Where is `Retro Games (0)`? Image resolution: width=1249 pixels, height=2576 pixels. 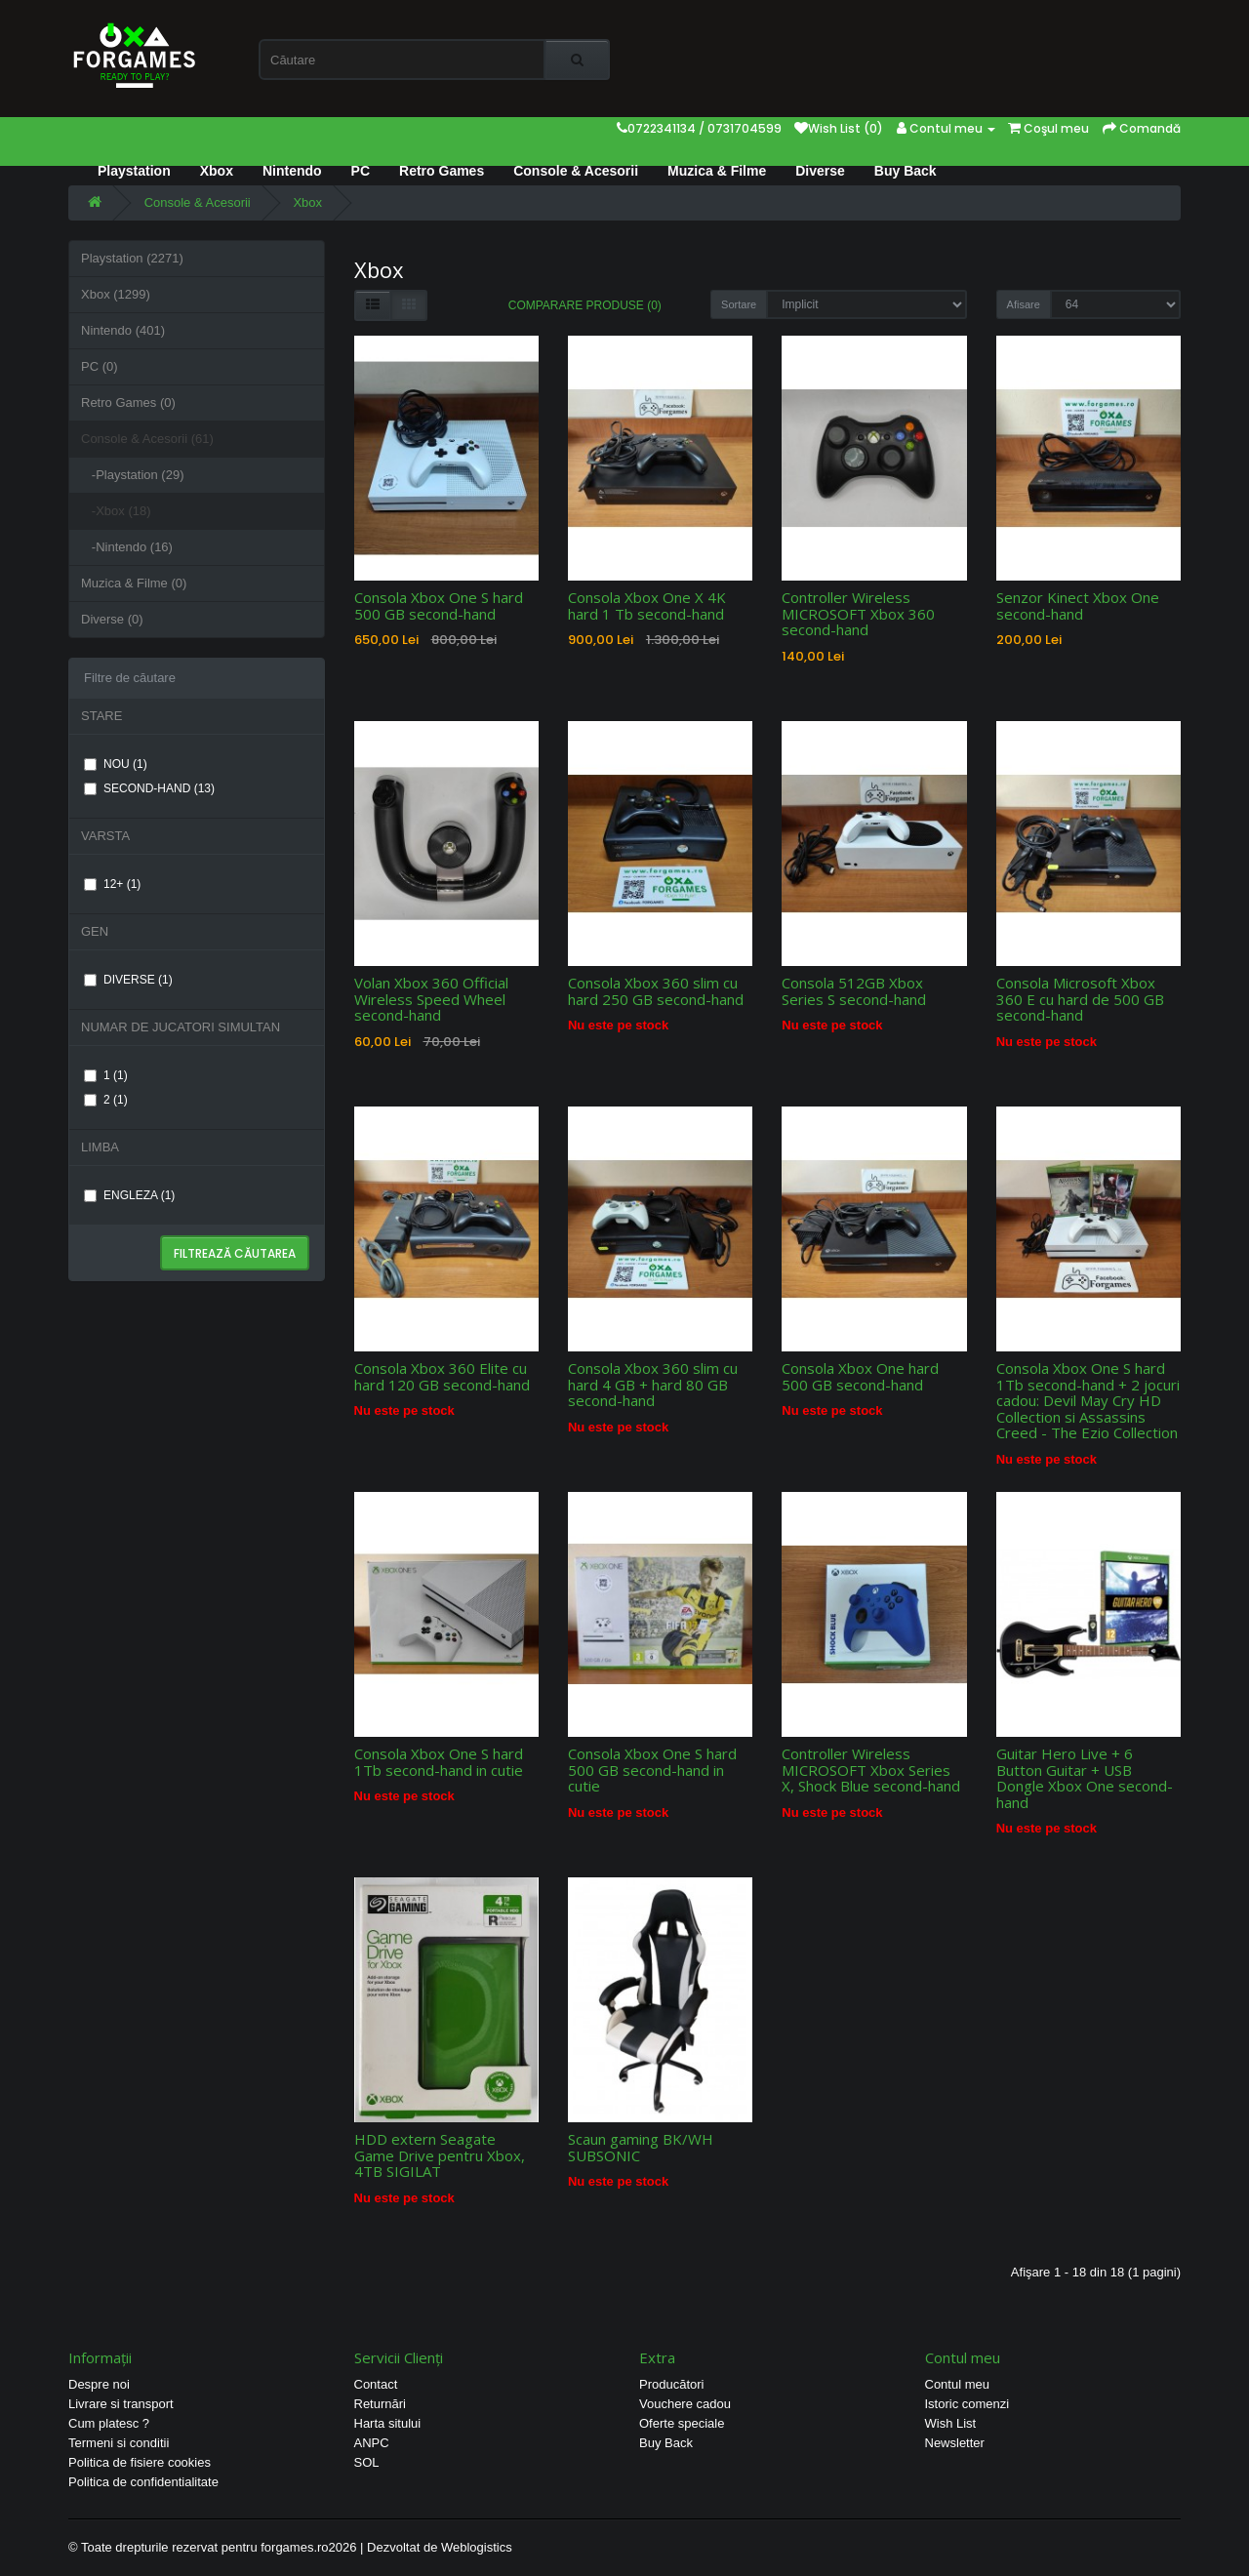
Retro Games (0) is located at coordinates (128, 402).